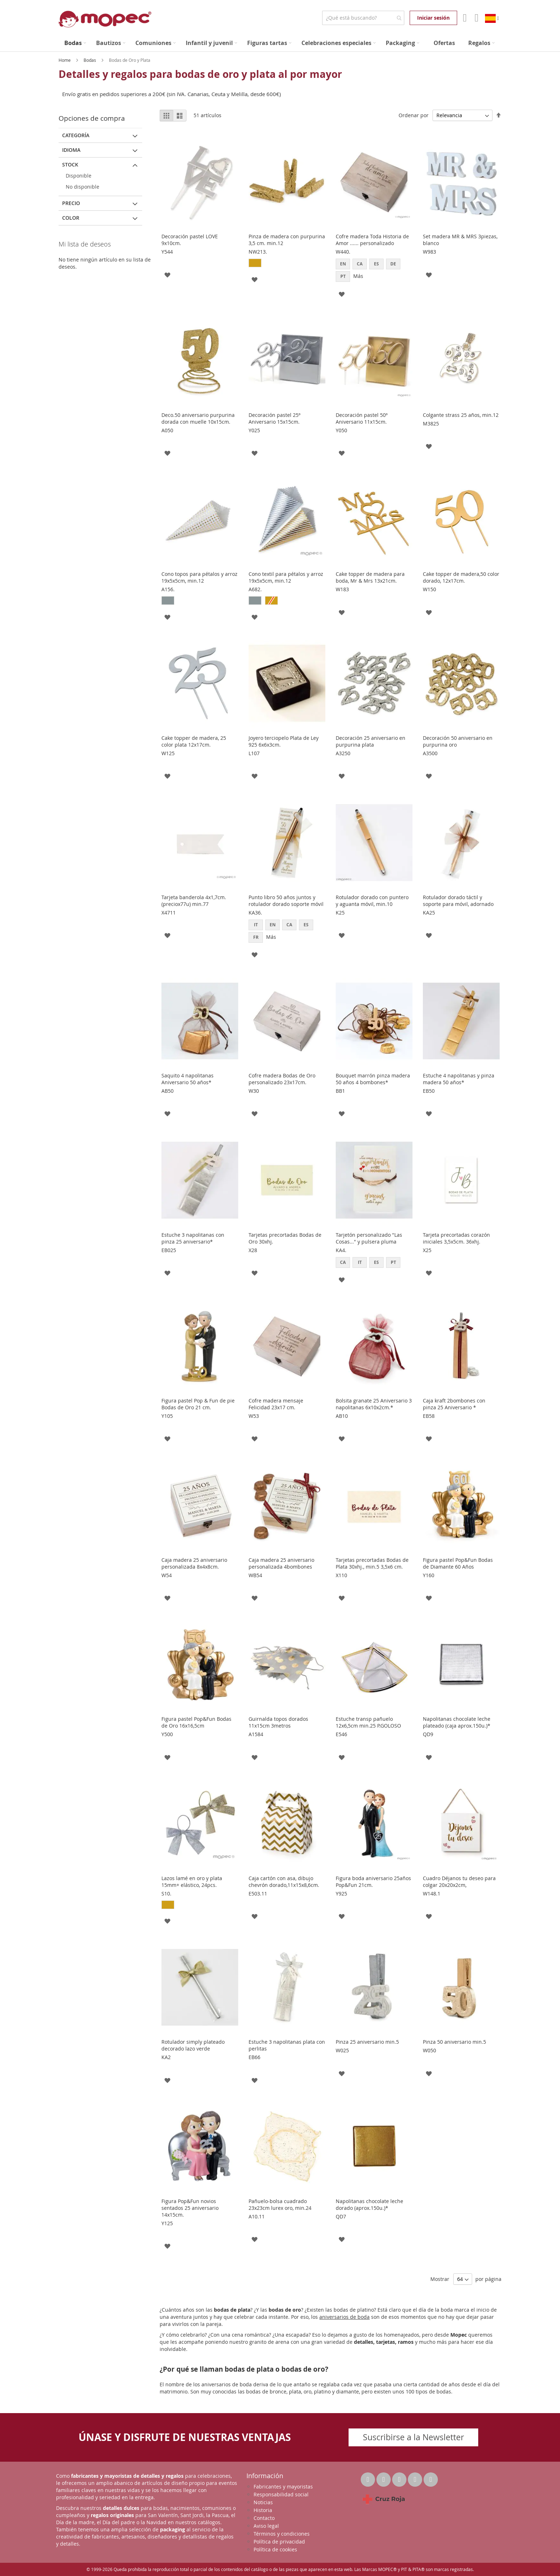 The image size is (560, 2576). I want to click on Figura pastel Pop & Fun de pie Bodas de Oro 21 cm., so click(198, 1404).